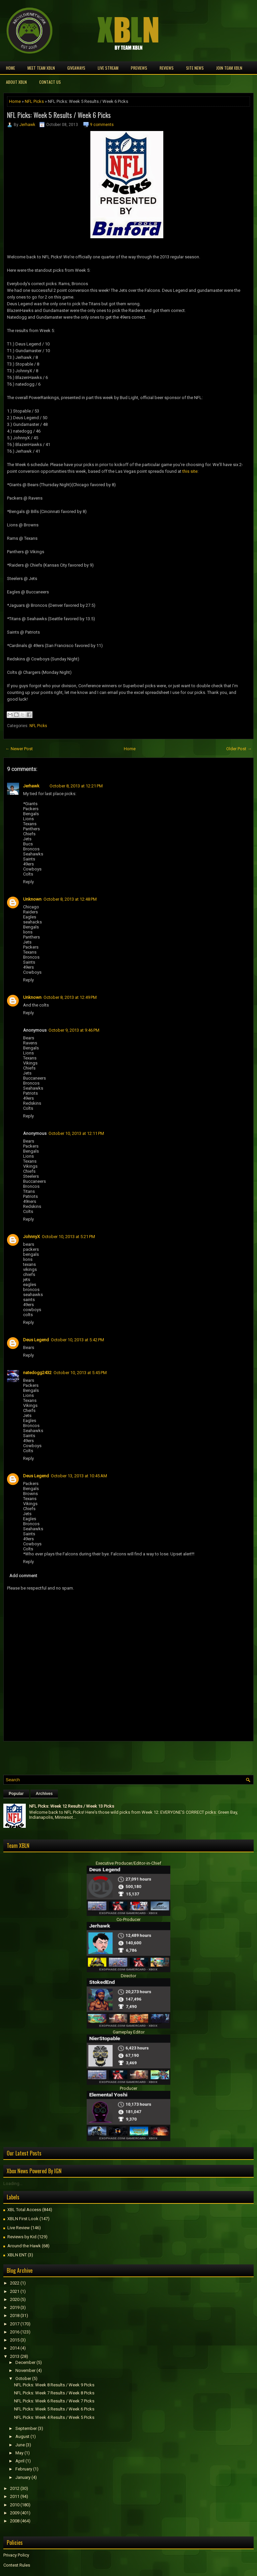 The image size is (257, 2576). What do you see at coordinates (129, 2032) in the screenshot?
I see `Gameplay Editor` at bounding box center [129, 2032].